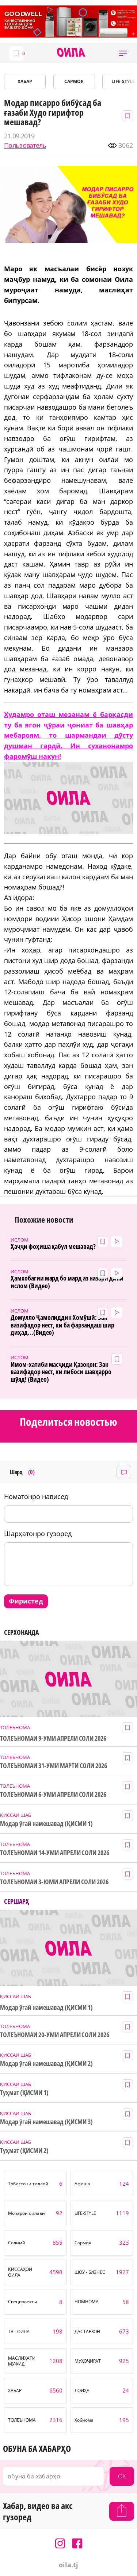 This screenshot has width=137, height=2576. I want to click on Туҳмат (ҚИСМИ 1), so click(24, 2092).